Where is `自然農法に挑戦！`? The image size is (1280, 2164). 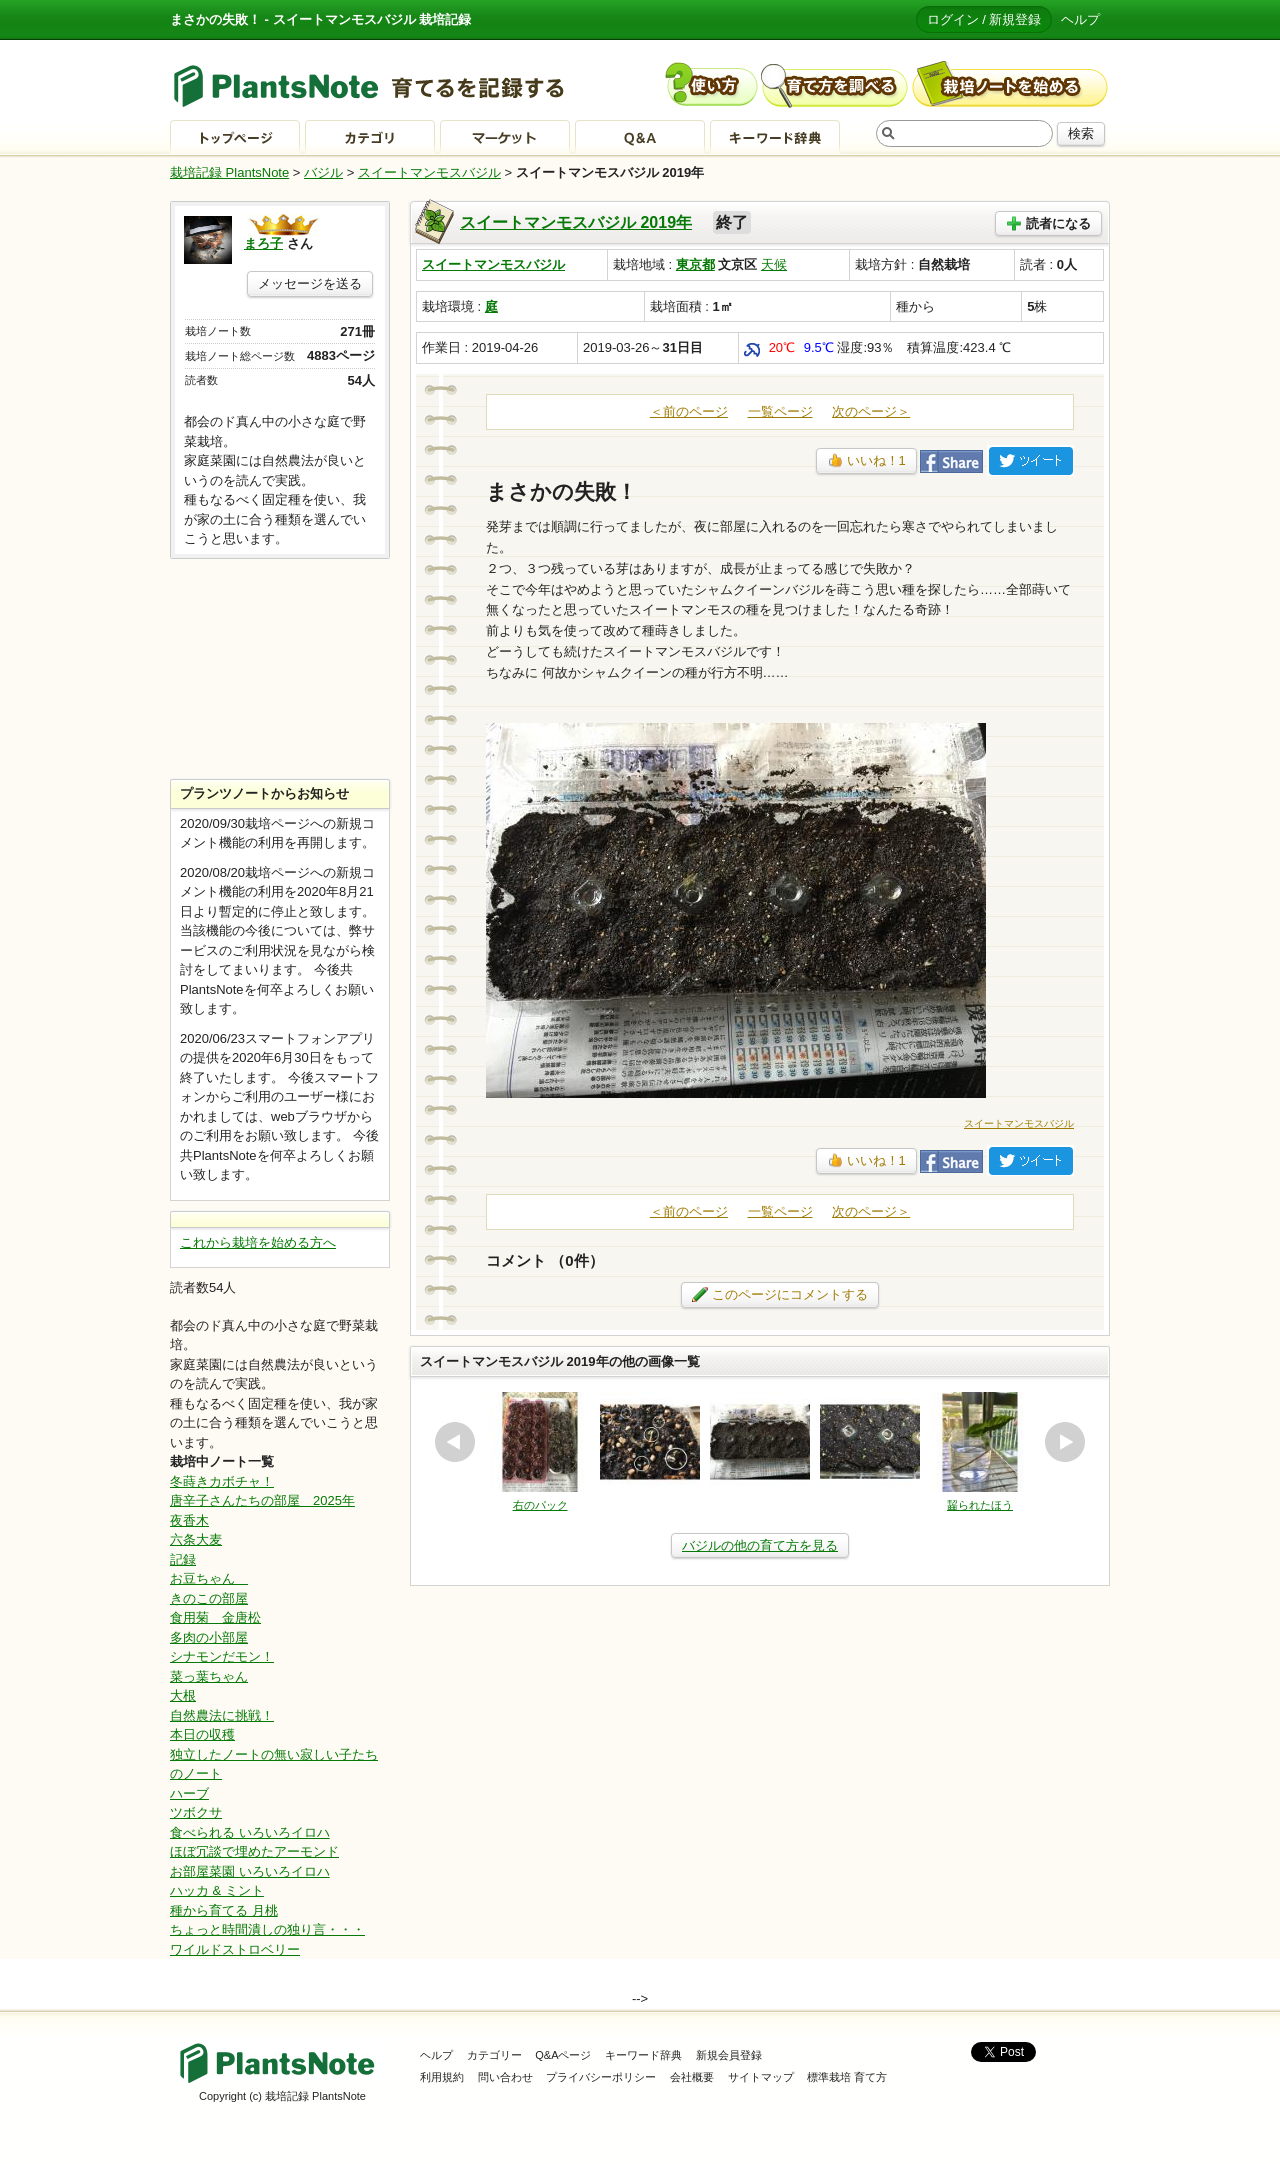 自然農法に挑戦！ is located at coordinates (222, 1715).